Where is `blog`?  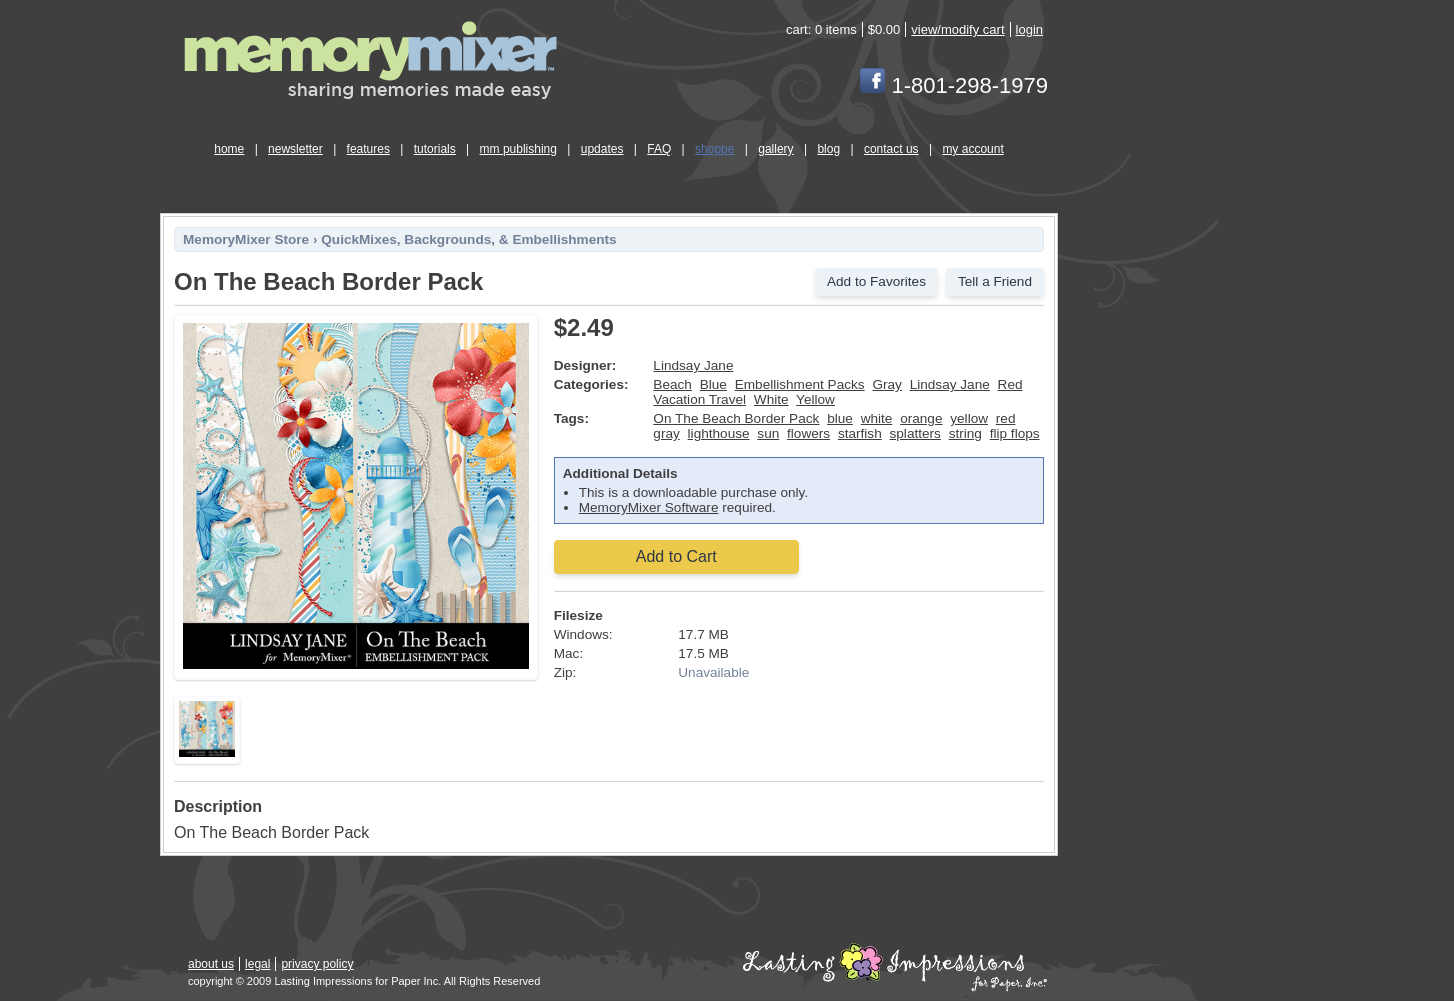 blog is located at coordinates (828, 149).